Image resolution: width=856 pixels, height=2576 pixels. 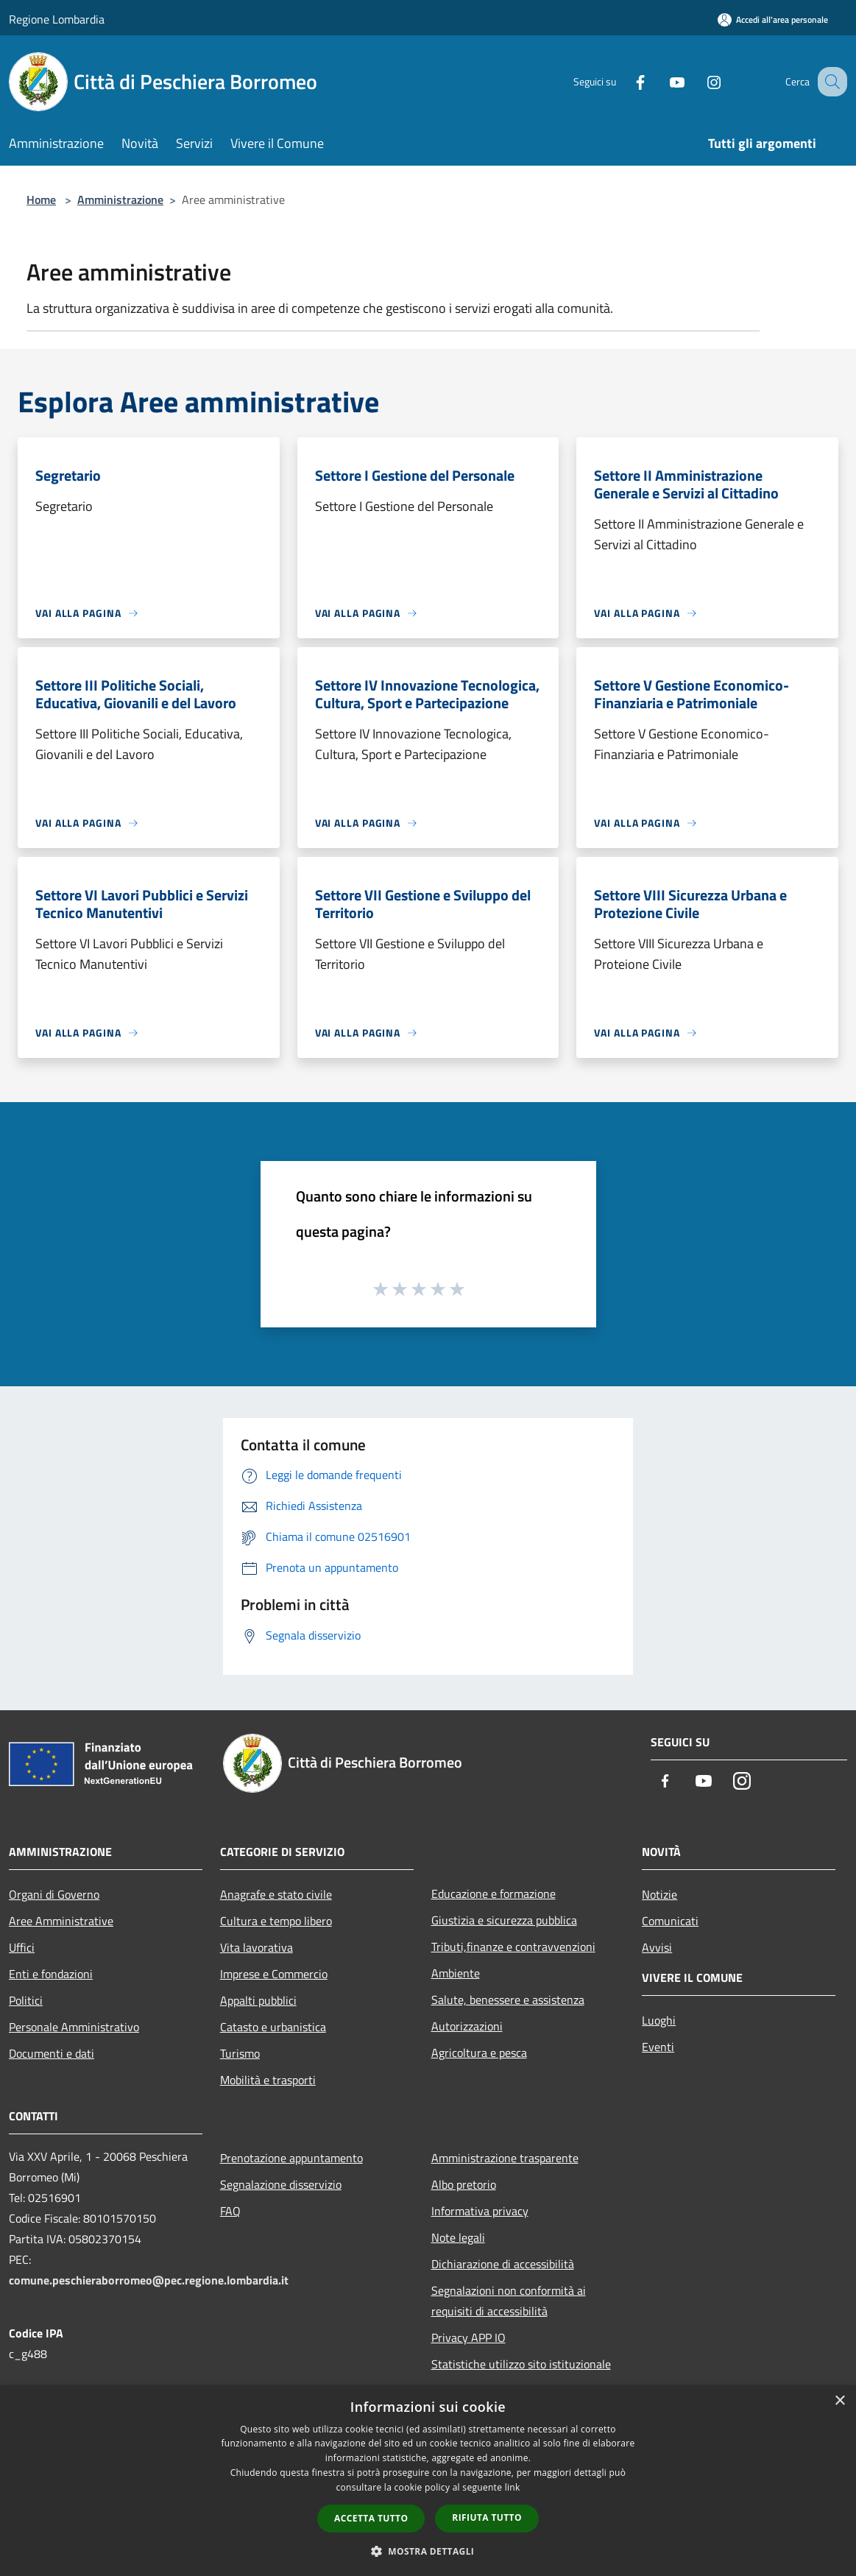 I want to click on Prenotazione appuntamento, so click(x=291, y=2158).